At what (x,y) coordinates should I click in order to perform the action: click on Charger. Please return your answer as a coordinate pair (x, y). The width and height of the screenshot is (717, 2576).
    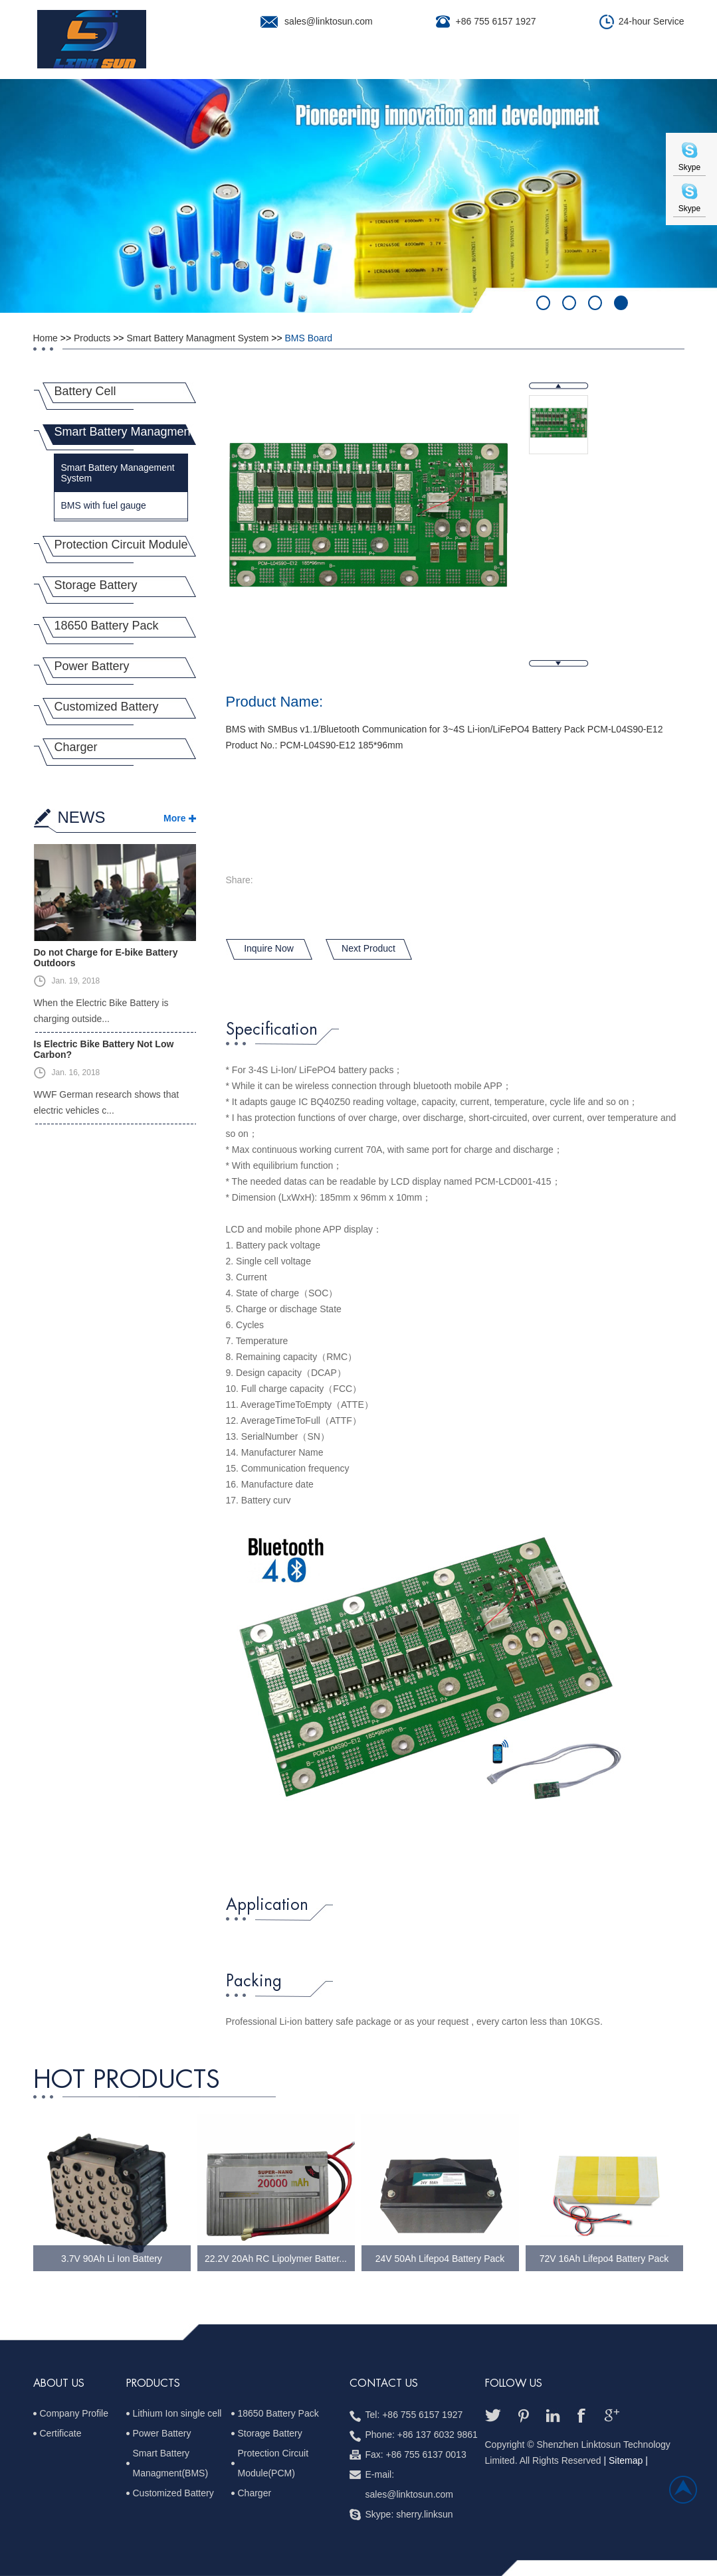
    Looking at the image, I should click on (76, 747).